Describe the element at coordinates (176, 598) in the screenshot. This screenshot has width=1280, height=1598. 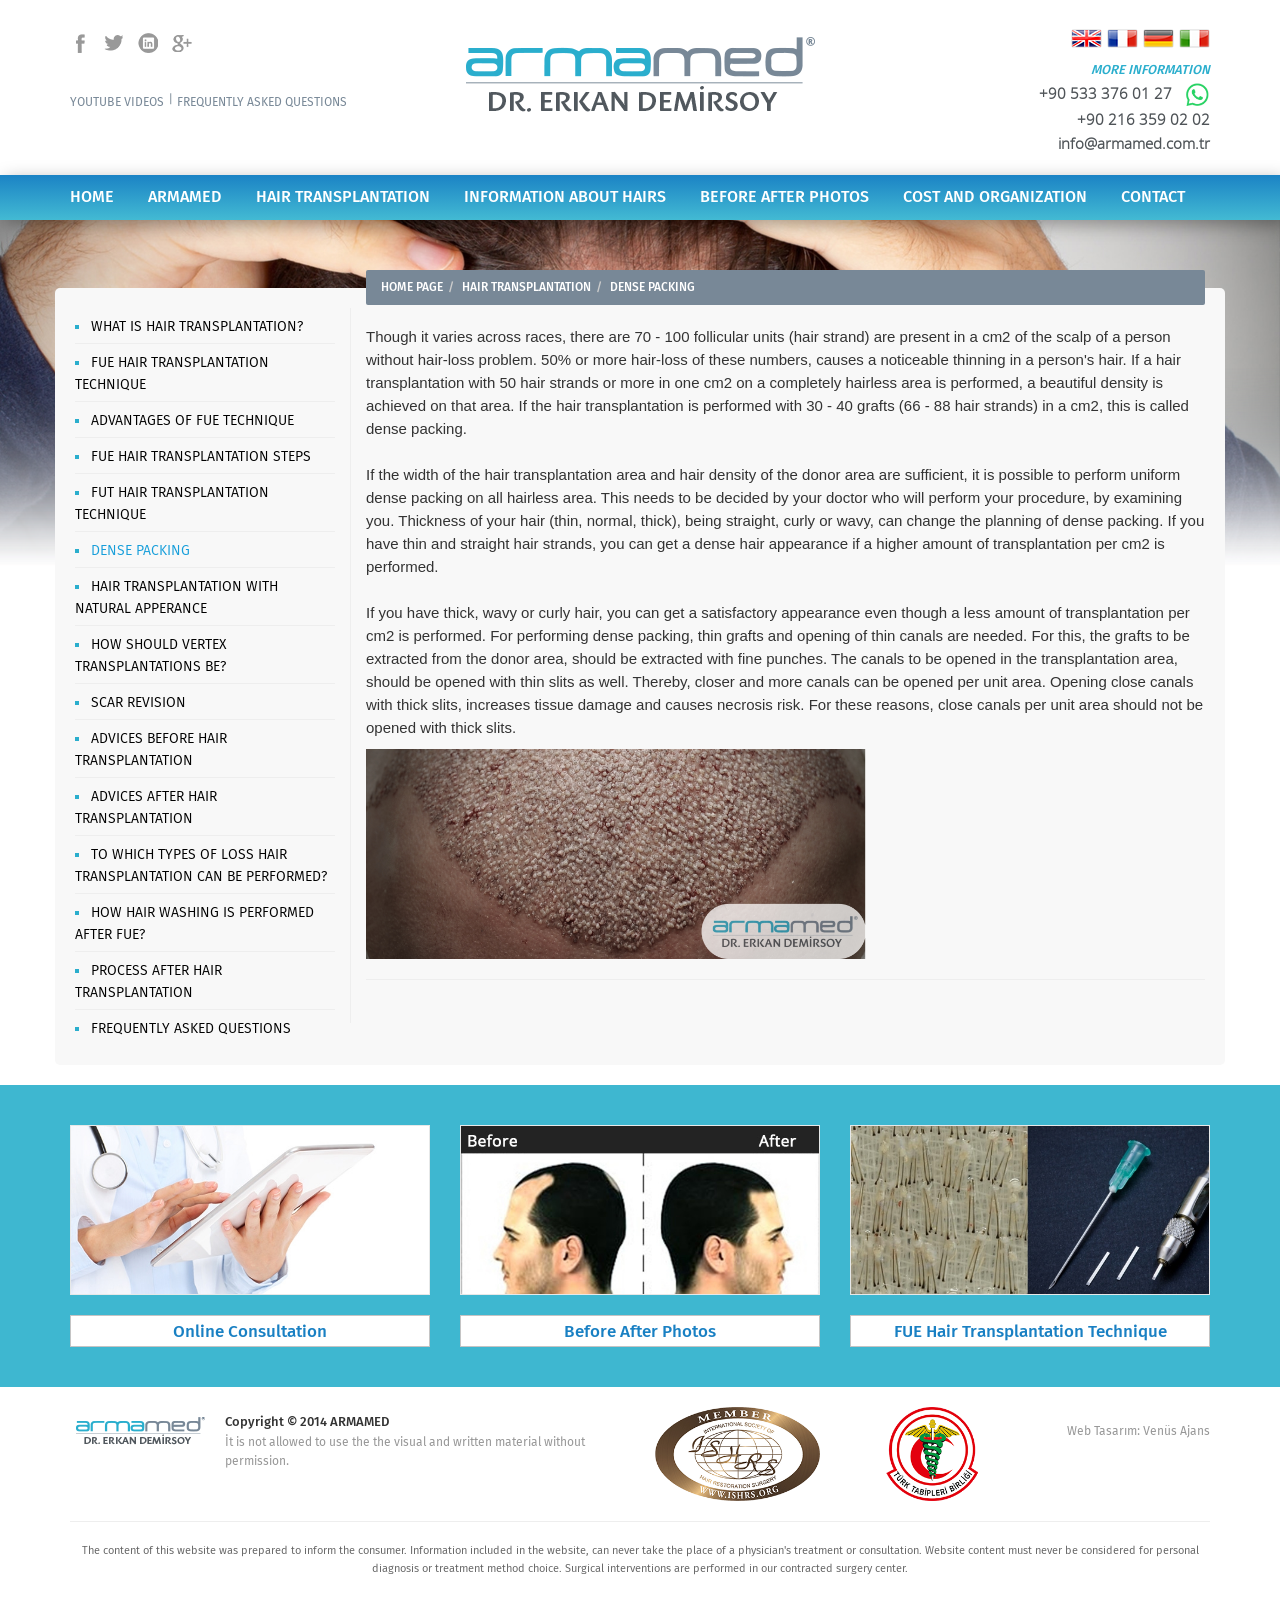
I see `HAIR TRANSPLANTATION WITH NATURAL APPERANCE` at that location.